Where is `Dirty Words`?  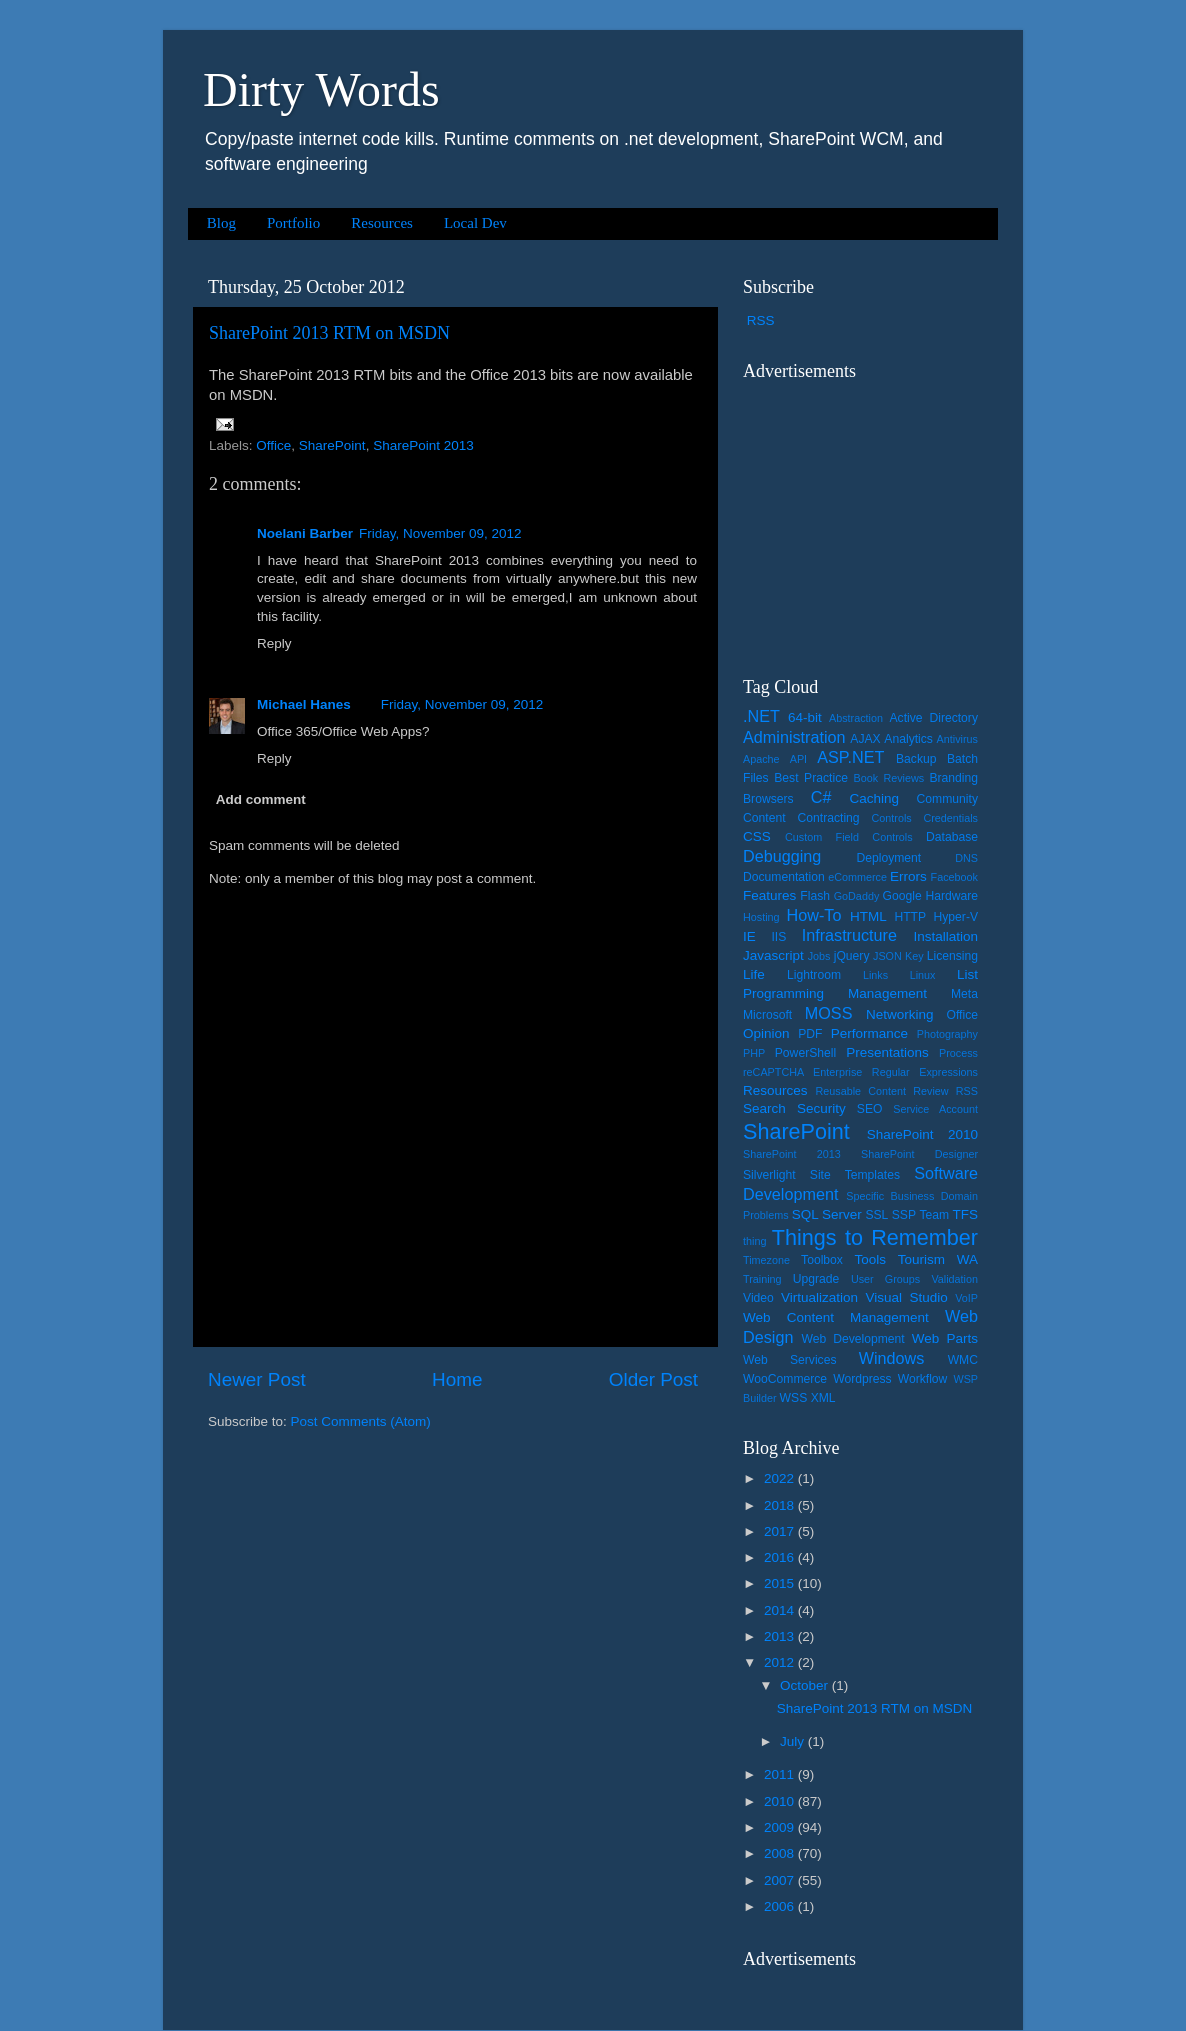
Dirty Words is located at coordinates (321, 89).